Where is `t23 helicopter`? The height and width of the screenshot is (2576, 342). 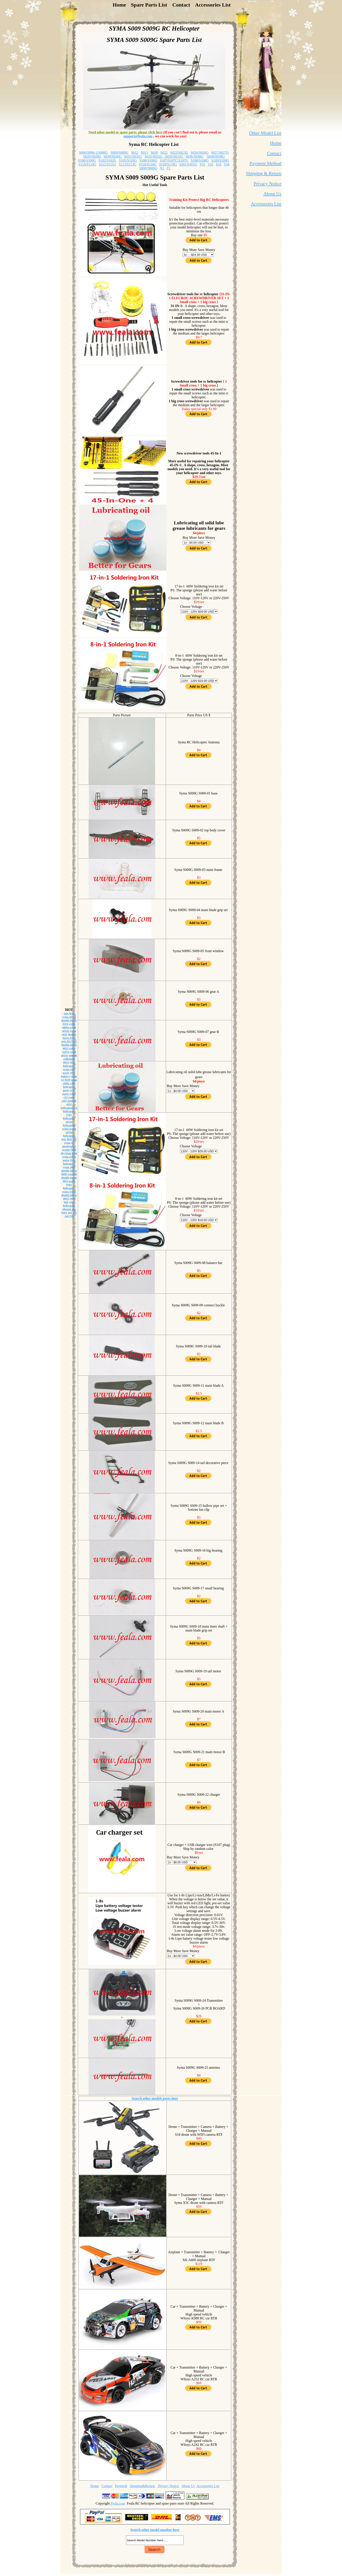
t23 helicopter is located at coordinates (70, 1109).